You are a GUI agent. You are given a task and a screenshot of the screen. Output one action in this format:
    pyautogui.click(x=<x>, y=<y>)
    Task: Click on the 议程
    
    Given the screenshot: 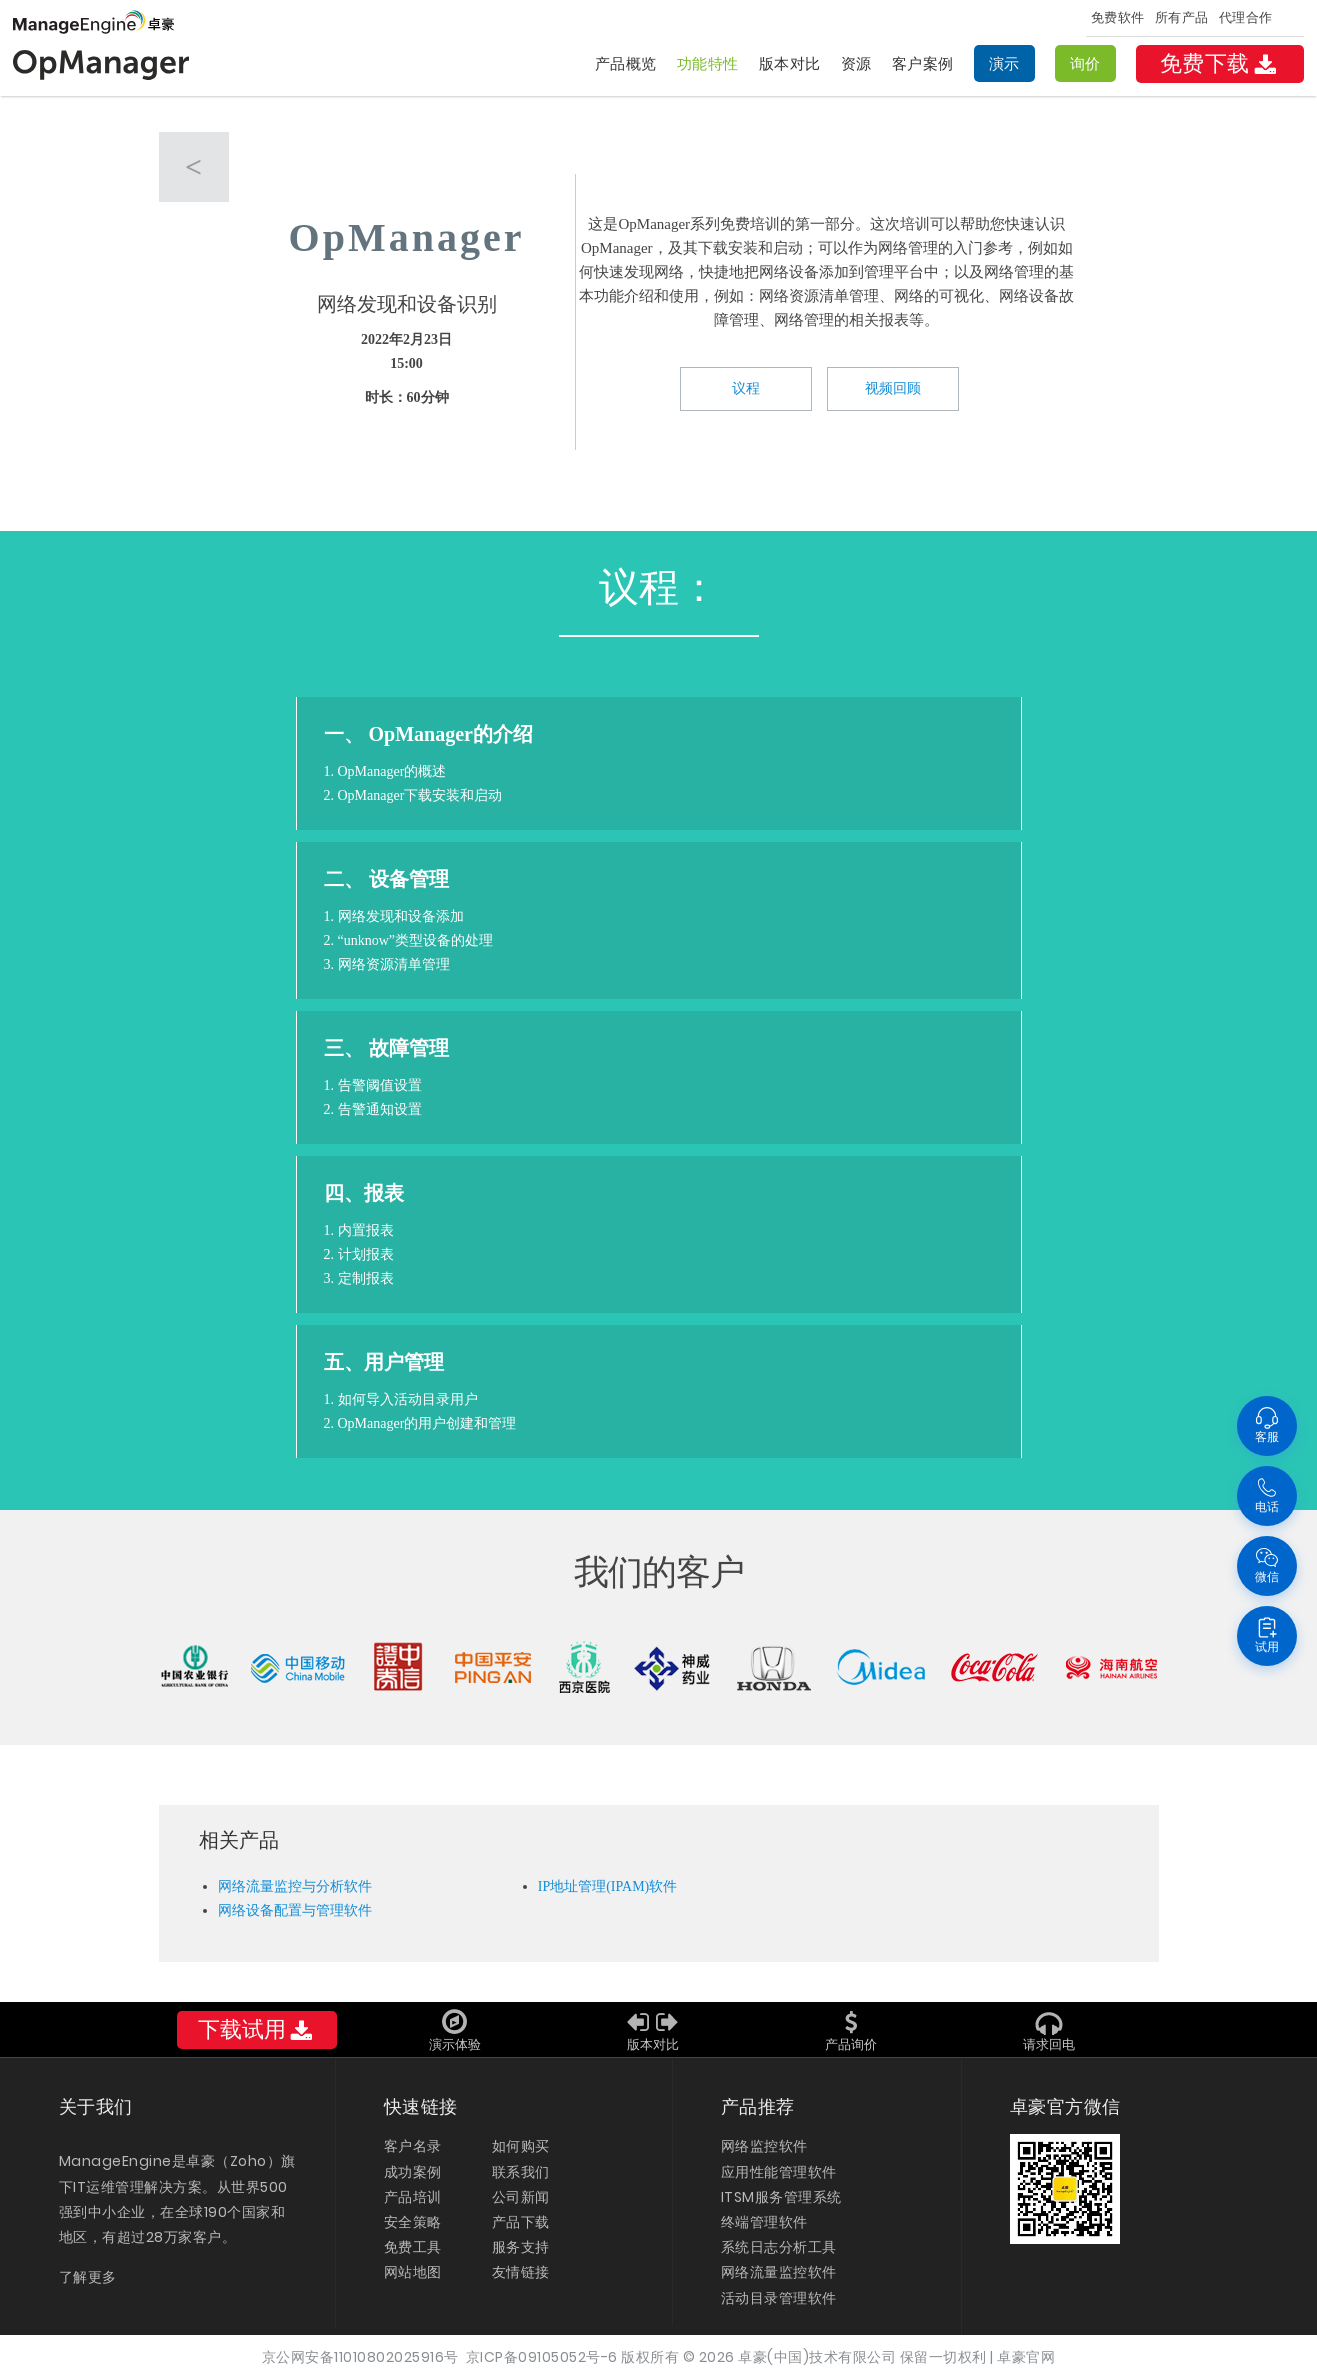 What is the action you would take?
    pyautogui.click(x=746, y=388)
    